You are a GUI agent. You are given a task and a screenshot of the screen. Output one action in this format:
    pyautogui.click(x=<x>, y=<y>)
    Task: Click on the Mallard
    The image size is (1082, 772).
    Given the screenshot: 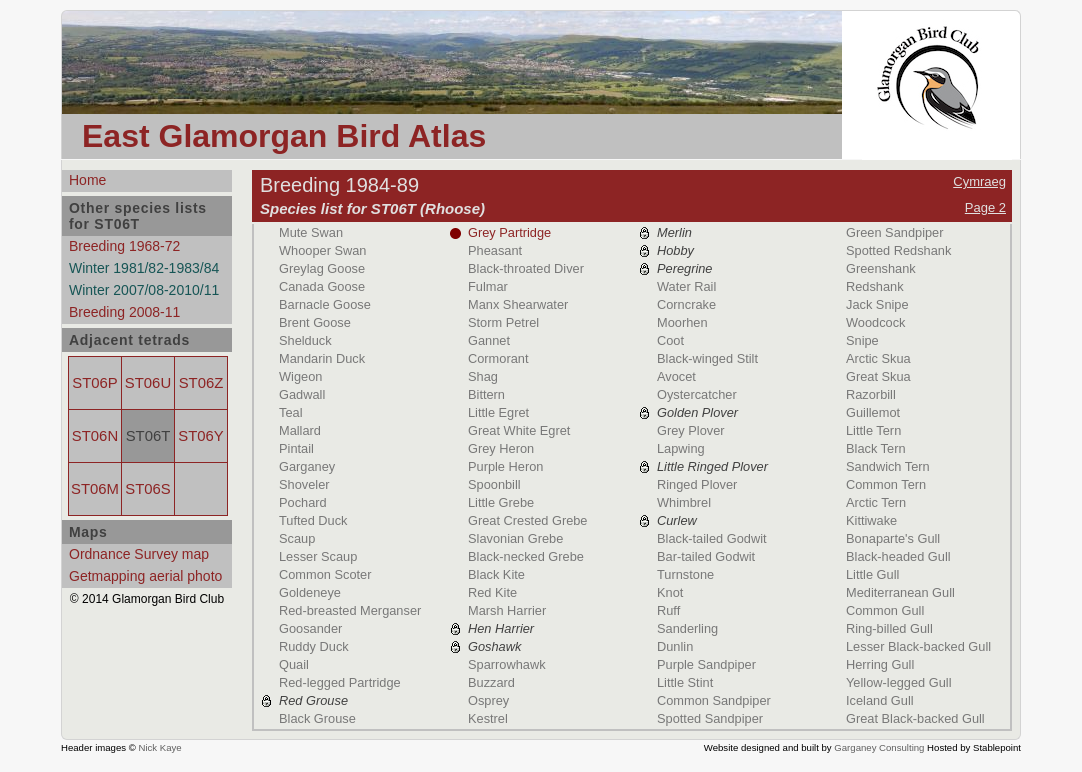 What is the action you would take?
    pyautogui.click(x=300, y=430)
    